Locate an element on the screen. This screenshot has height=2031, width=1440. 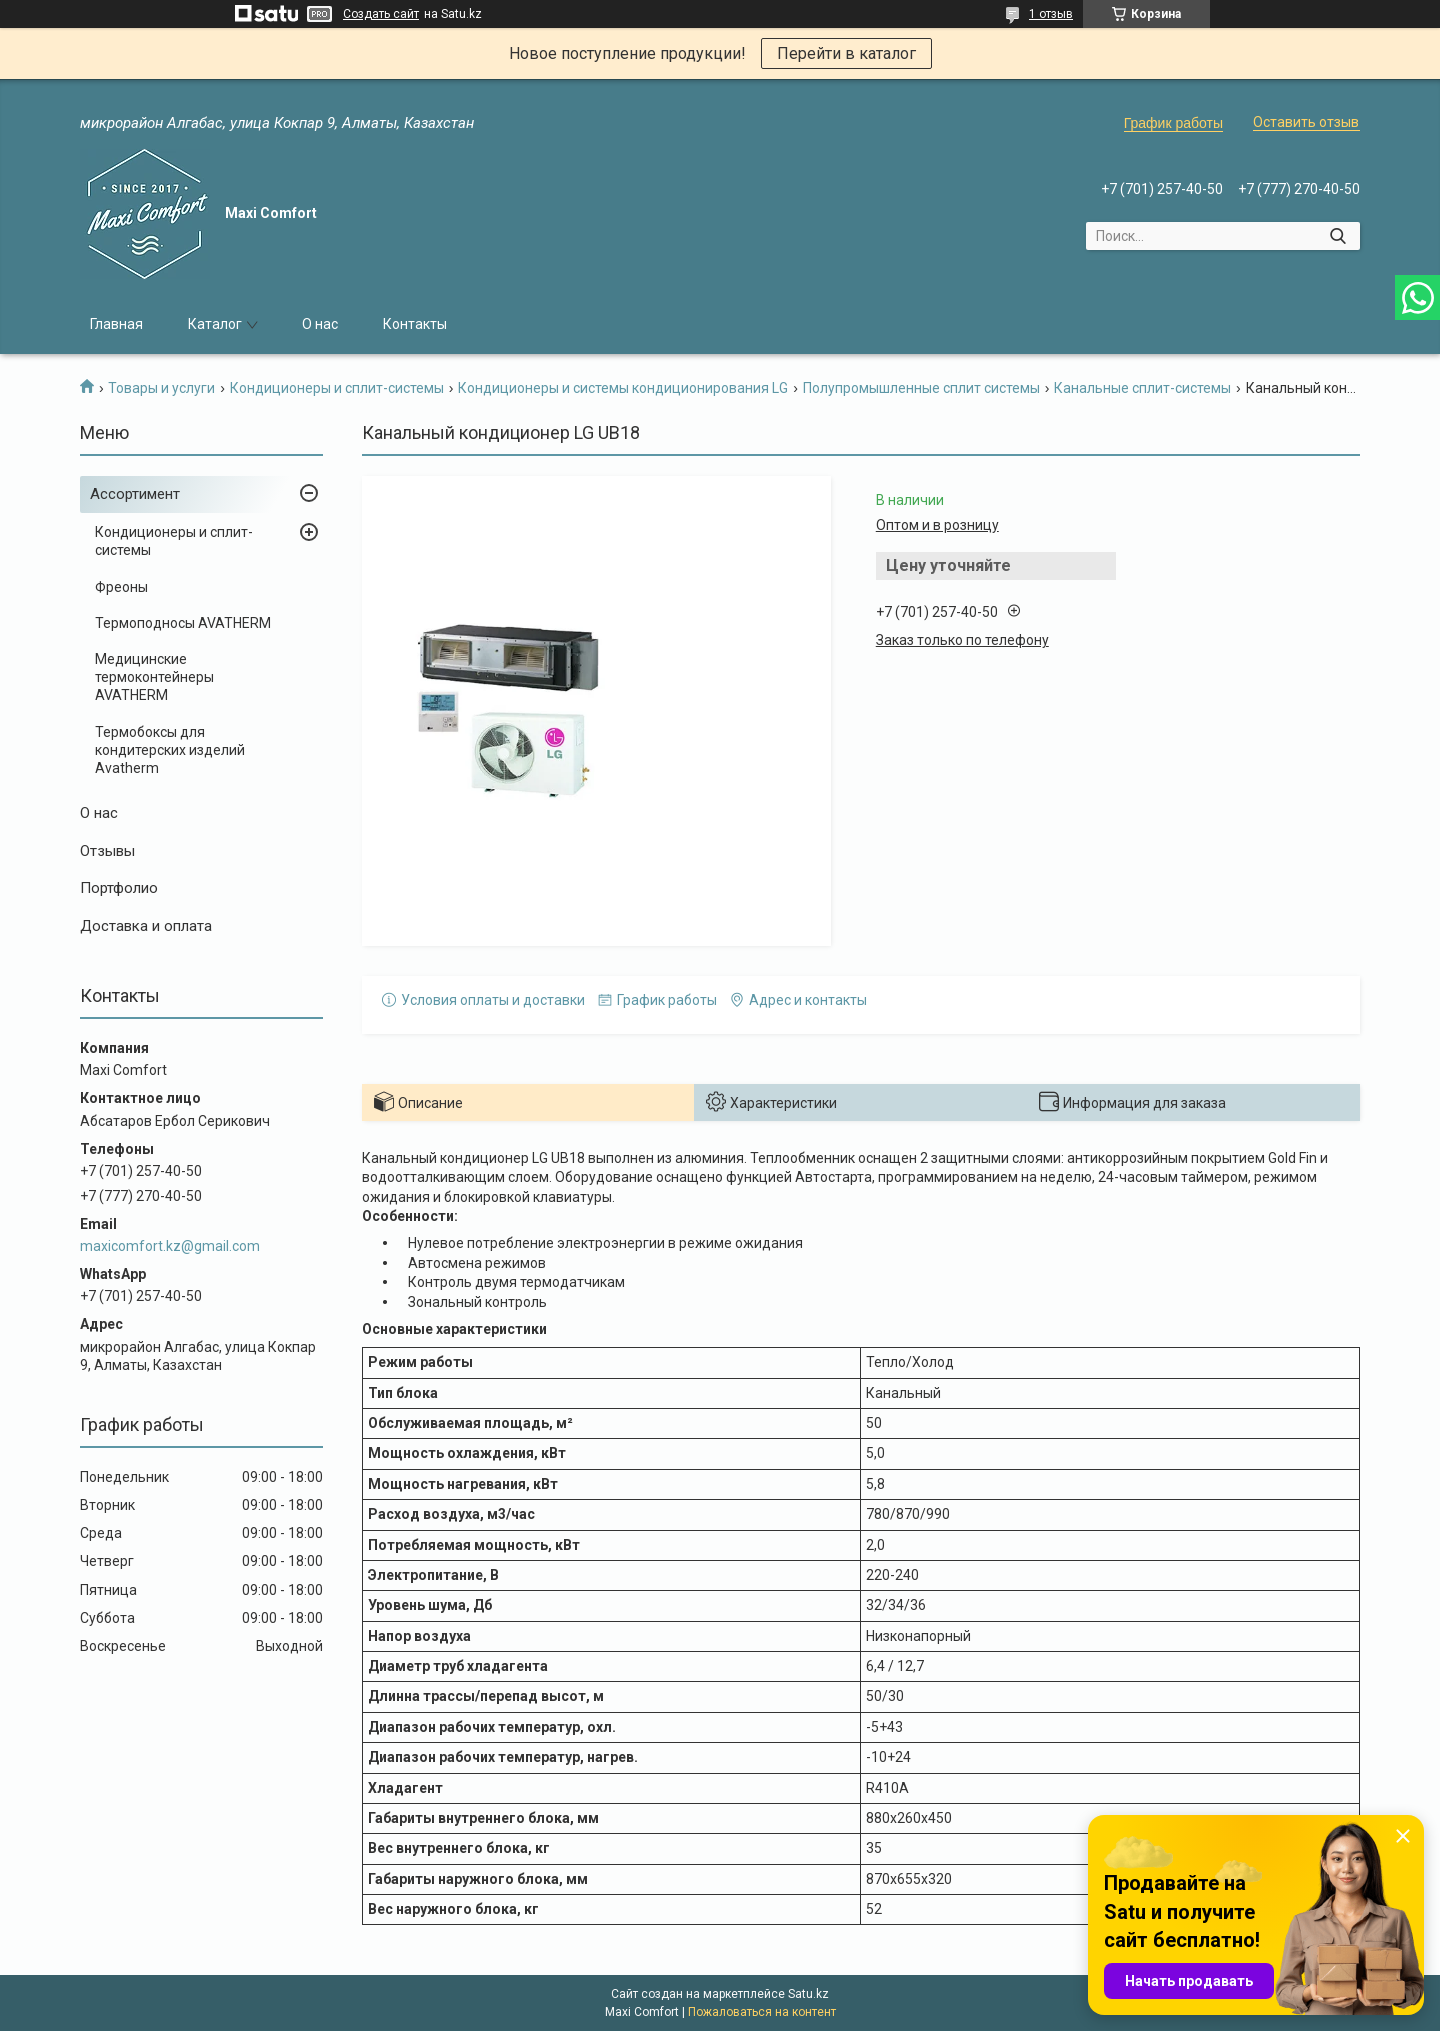
Создать сайт is located at coordinates (381, 14).